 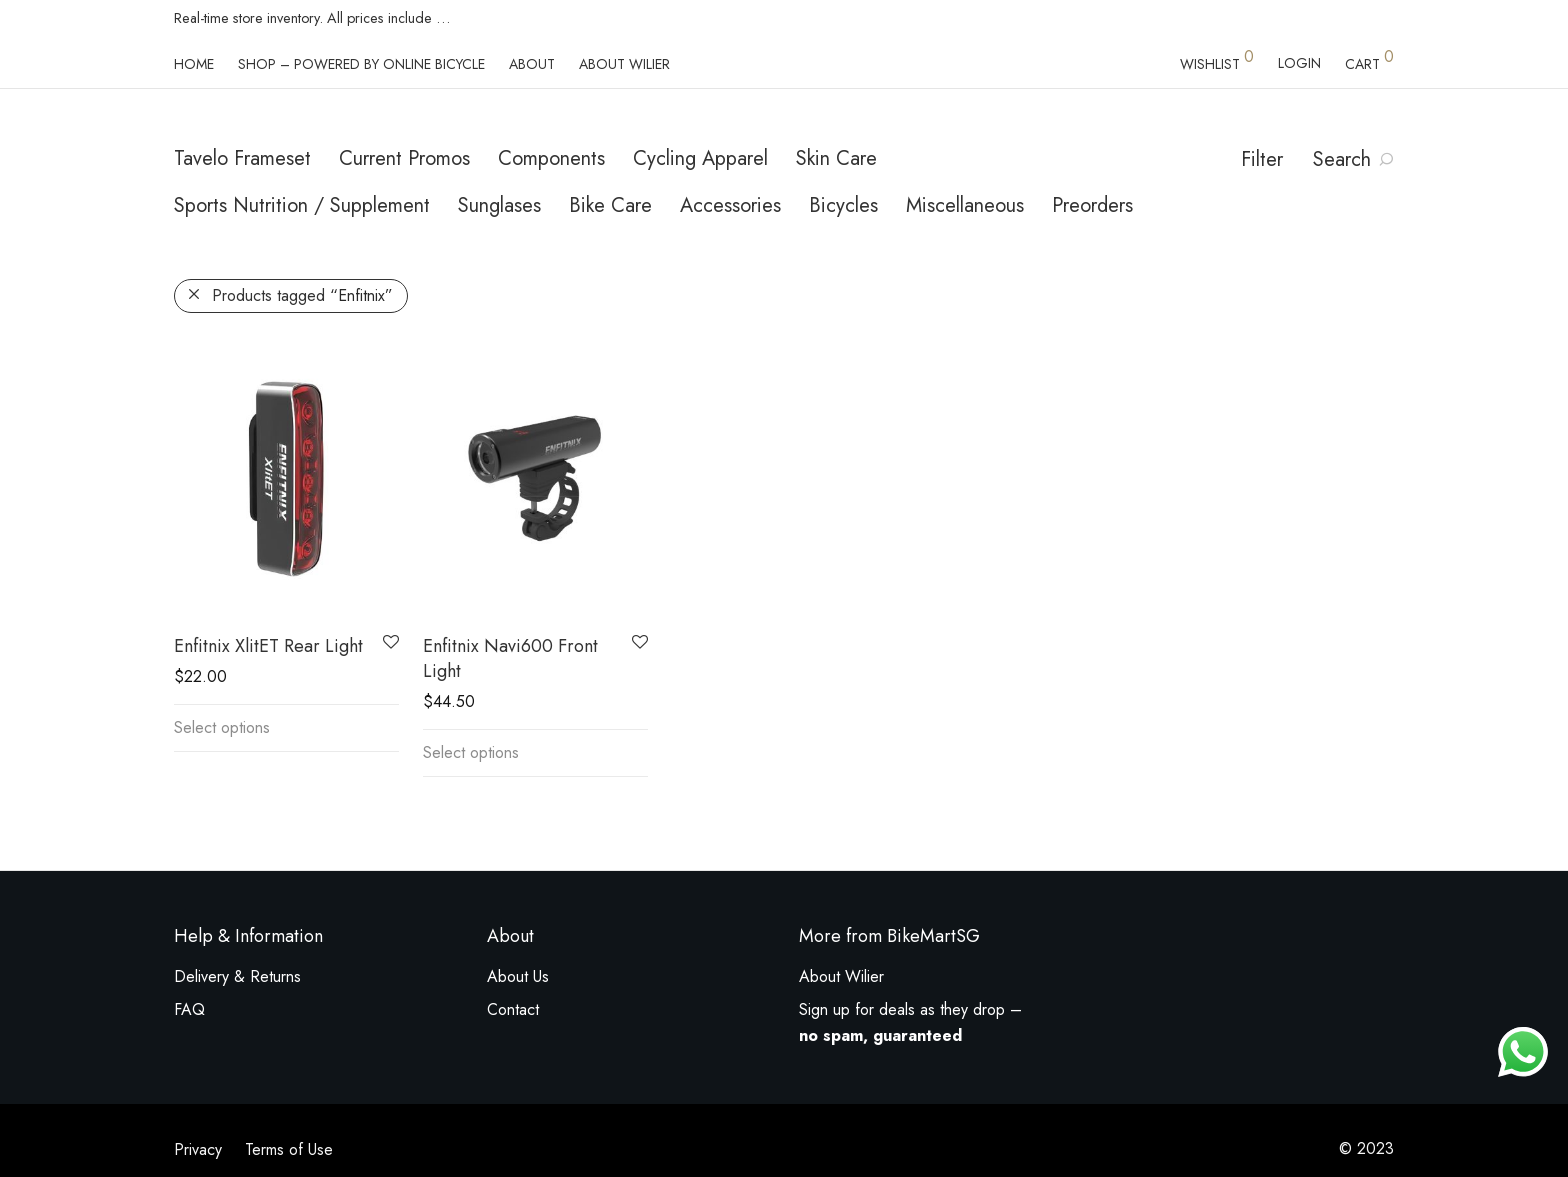 What do you see at coordinates (843, 205) in the screenshot?
I see `Bicycles` at bounding box center [843, 205].